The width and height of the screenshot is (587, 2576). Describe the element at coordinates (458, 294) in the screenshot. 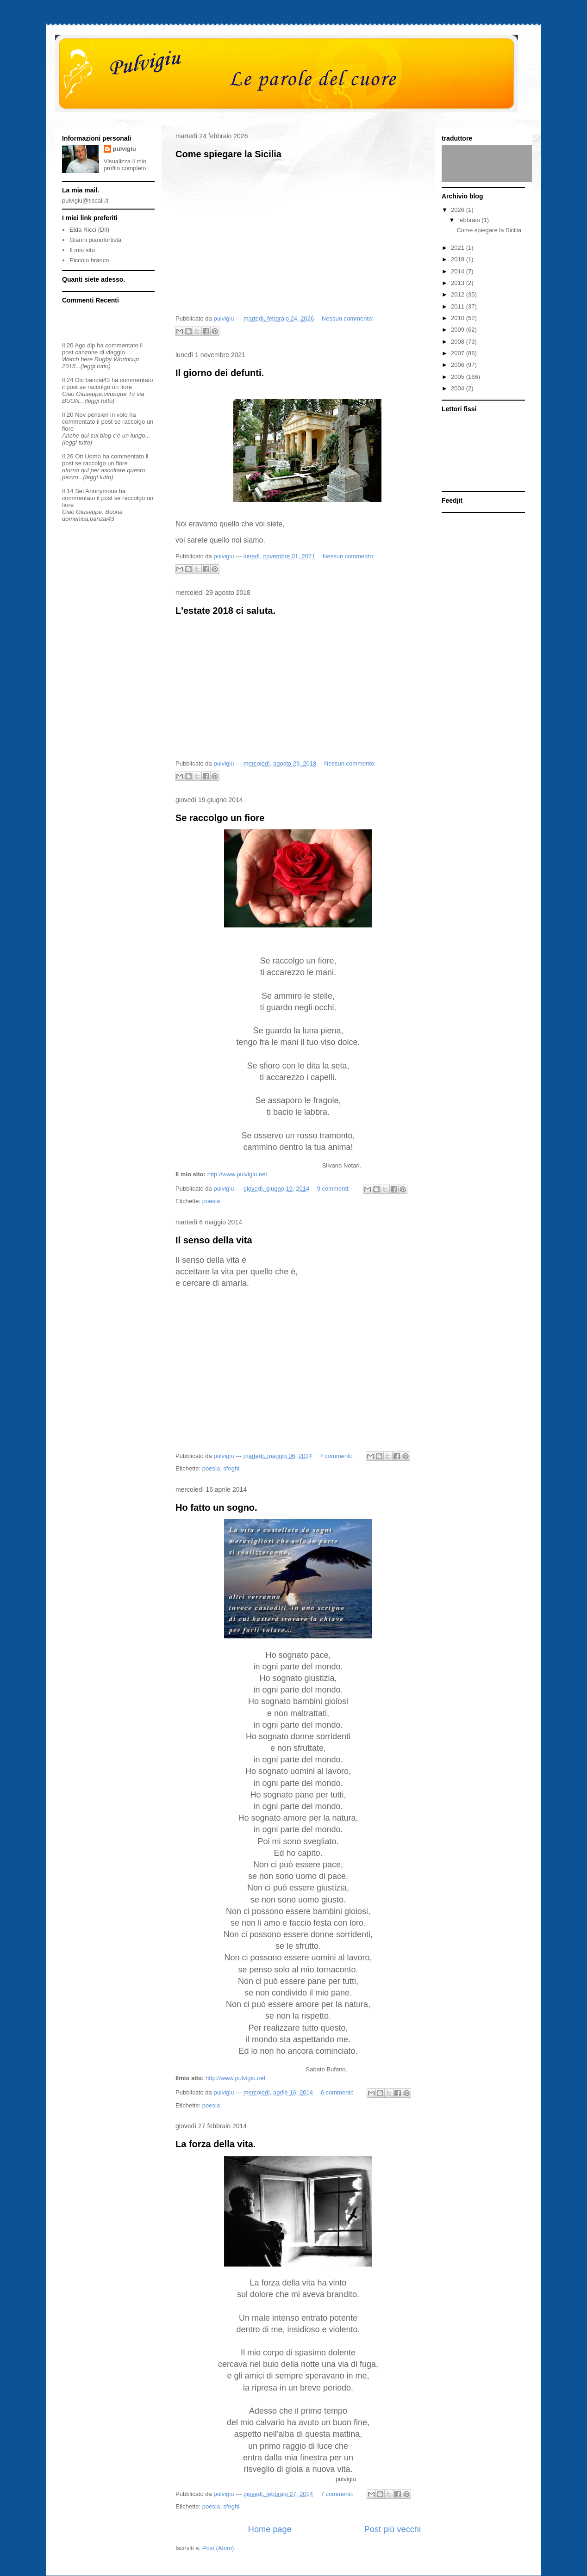

I see `2012` at that location.